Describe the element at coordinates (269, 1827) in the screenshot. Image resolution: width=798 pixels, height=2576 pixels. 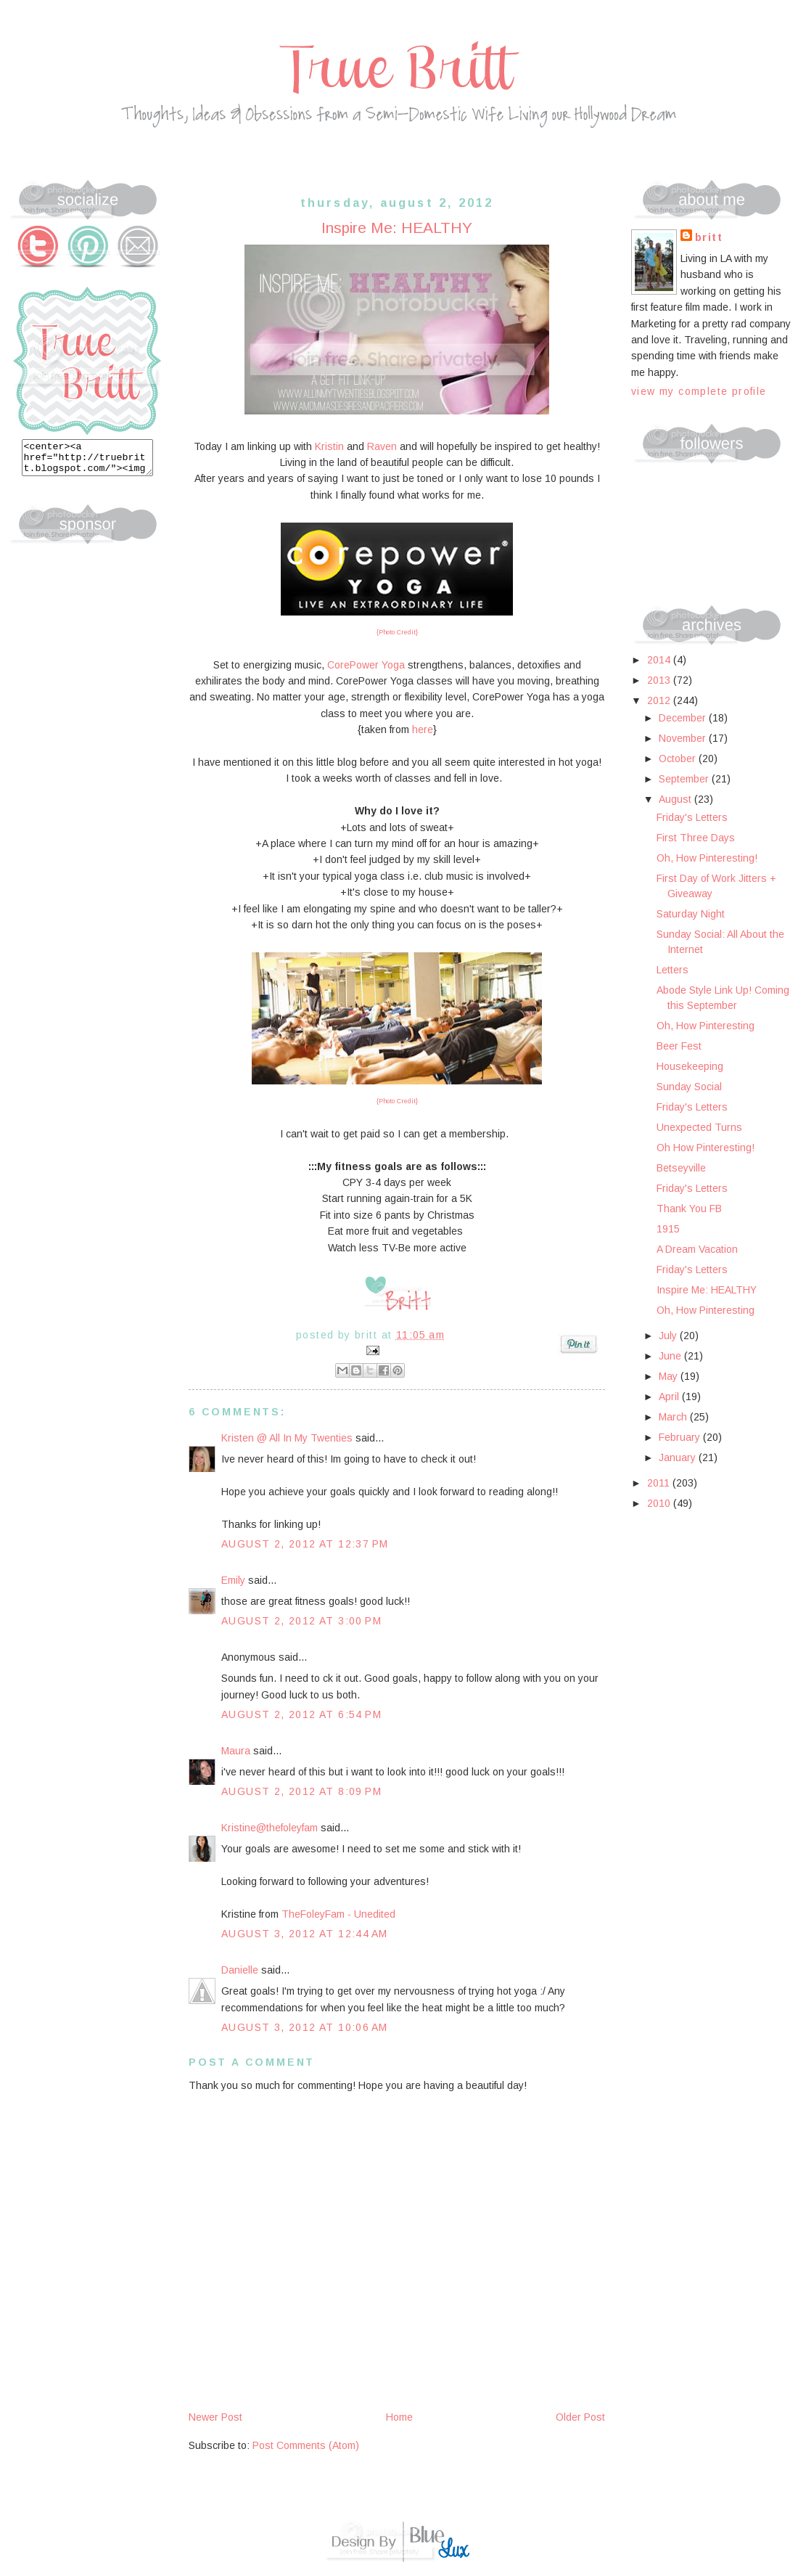
I see `Kristine@thefoleyfam` at that location.